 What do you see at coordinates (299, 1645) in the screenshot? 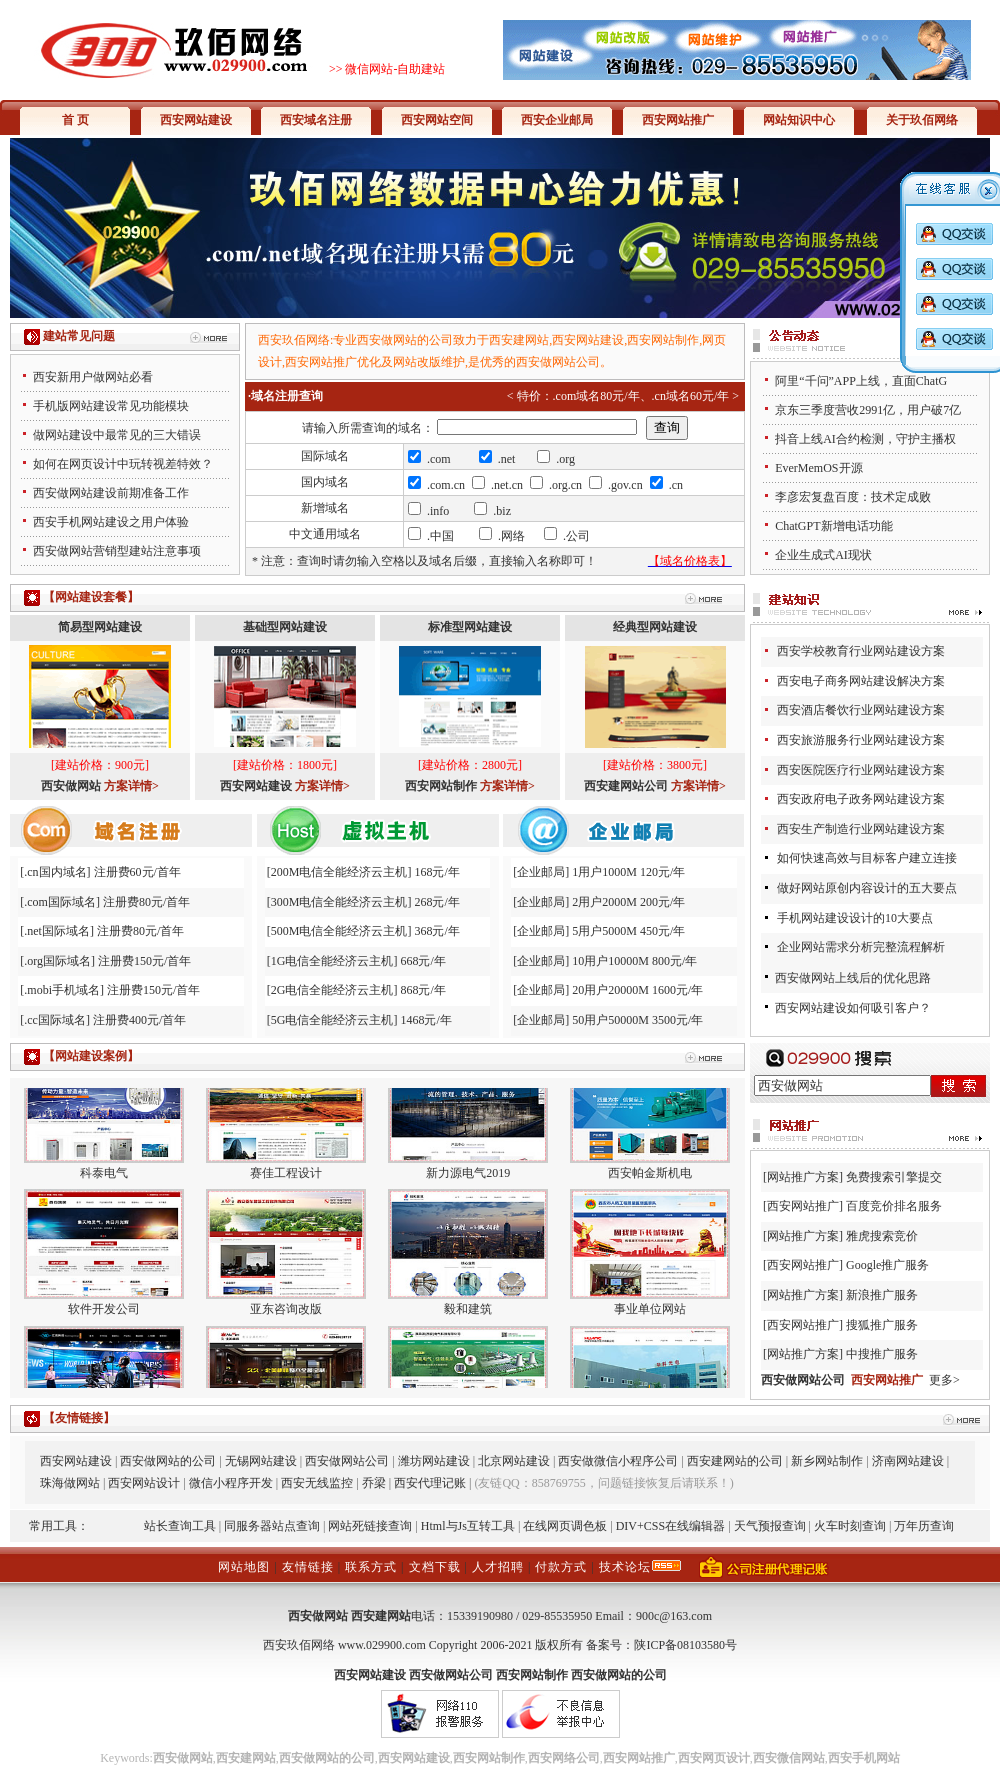
I see `西安玖佰网络` at bounding box center [299, 1645].